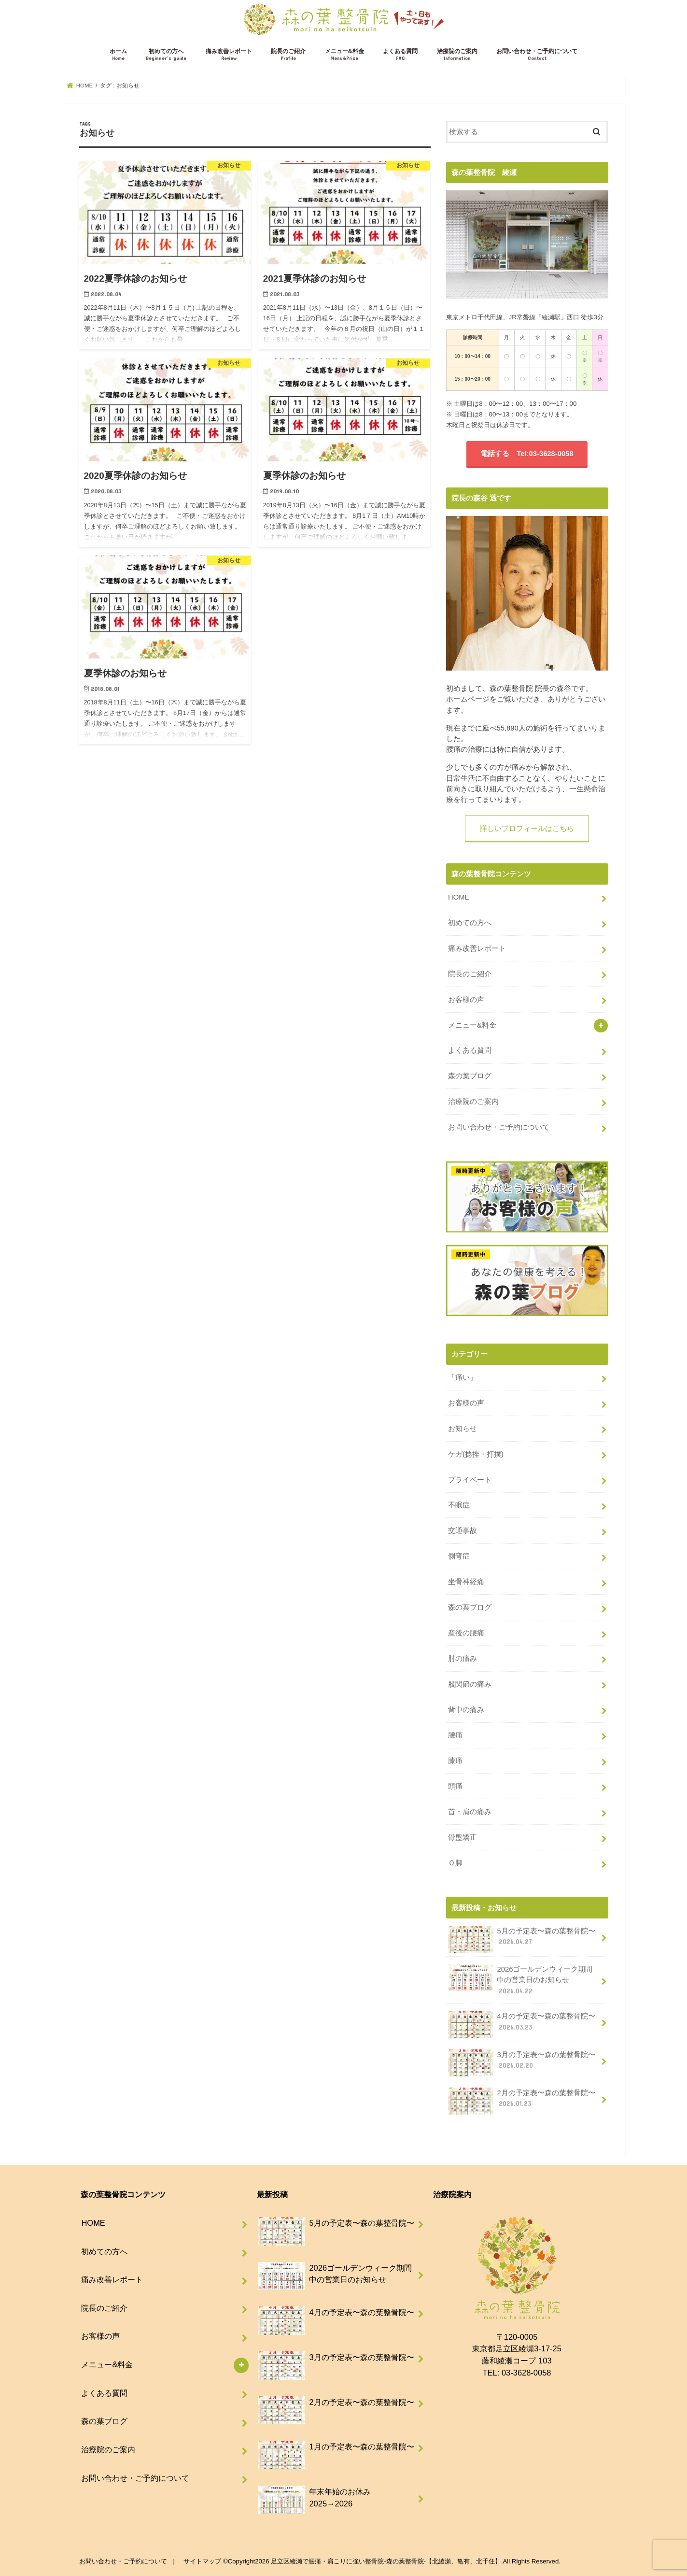 The height and width of the screenshot is (2576, 687). What do you see at coordinates (462, 1658) in the screenshot?
I see `肘の痛み` at bounding box center [462, 1658].